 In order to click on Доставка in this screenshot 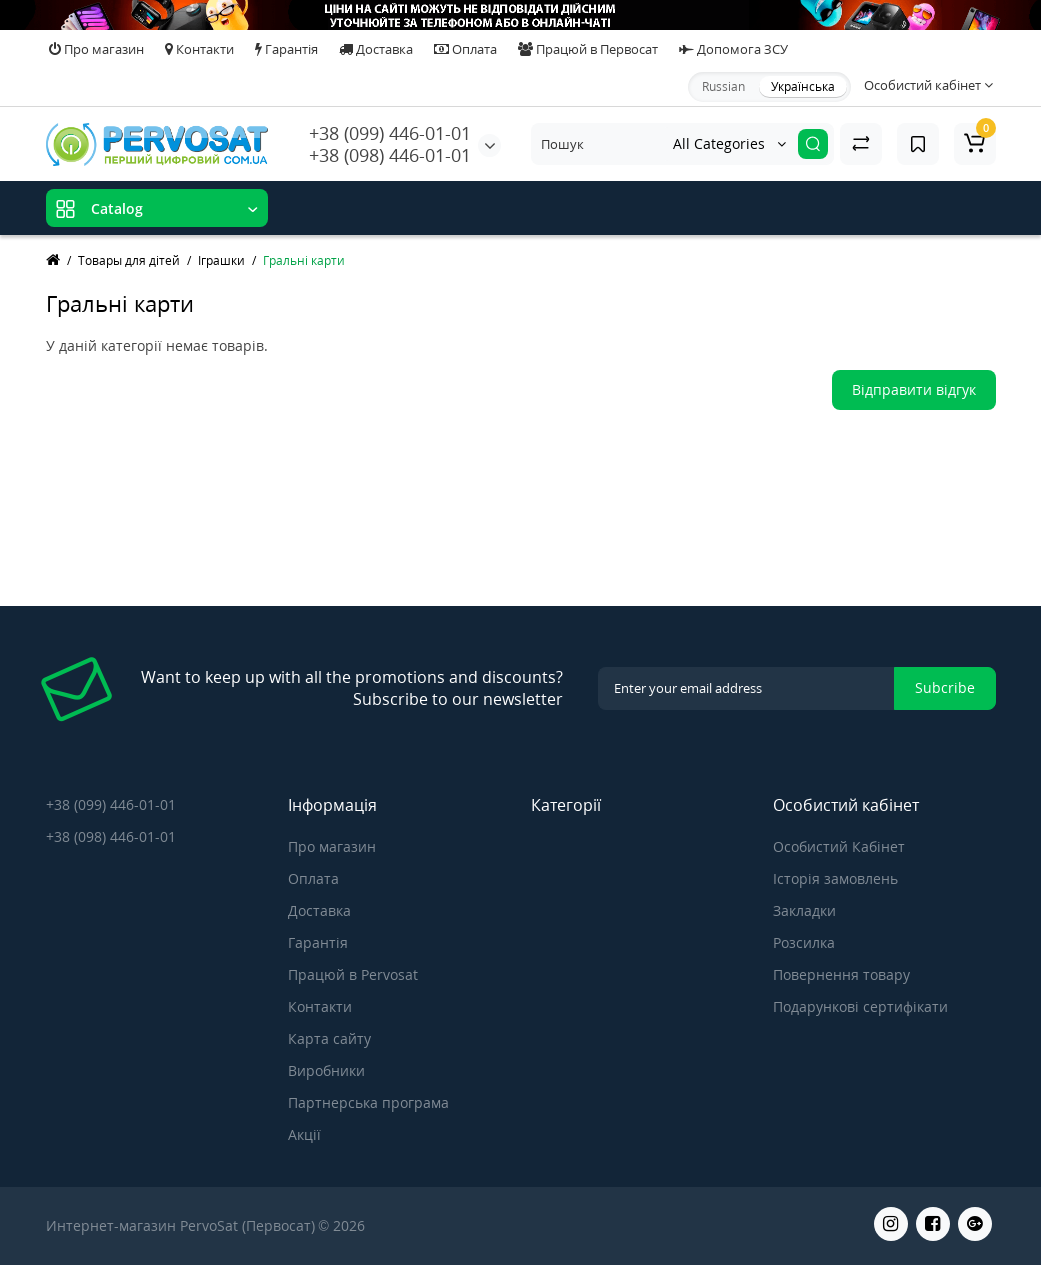, I will do `click(376, 49)`.